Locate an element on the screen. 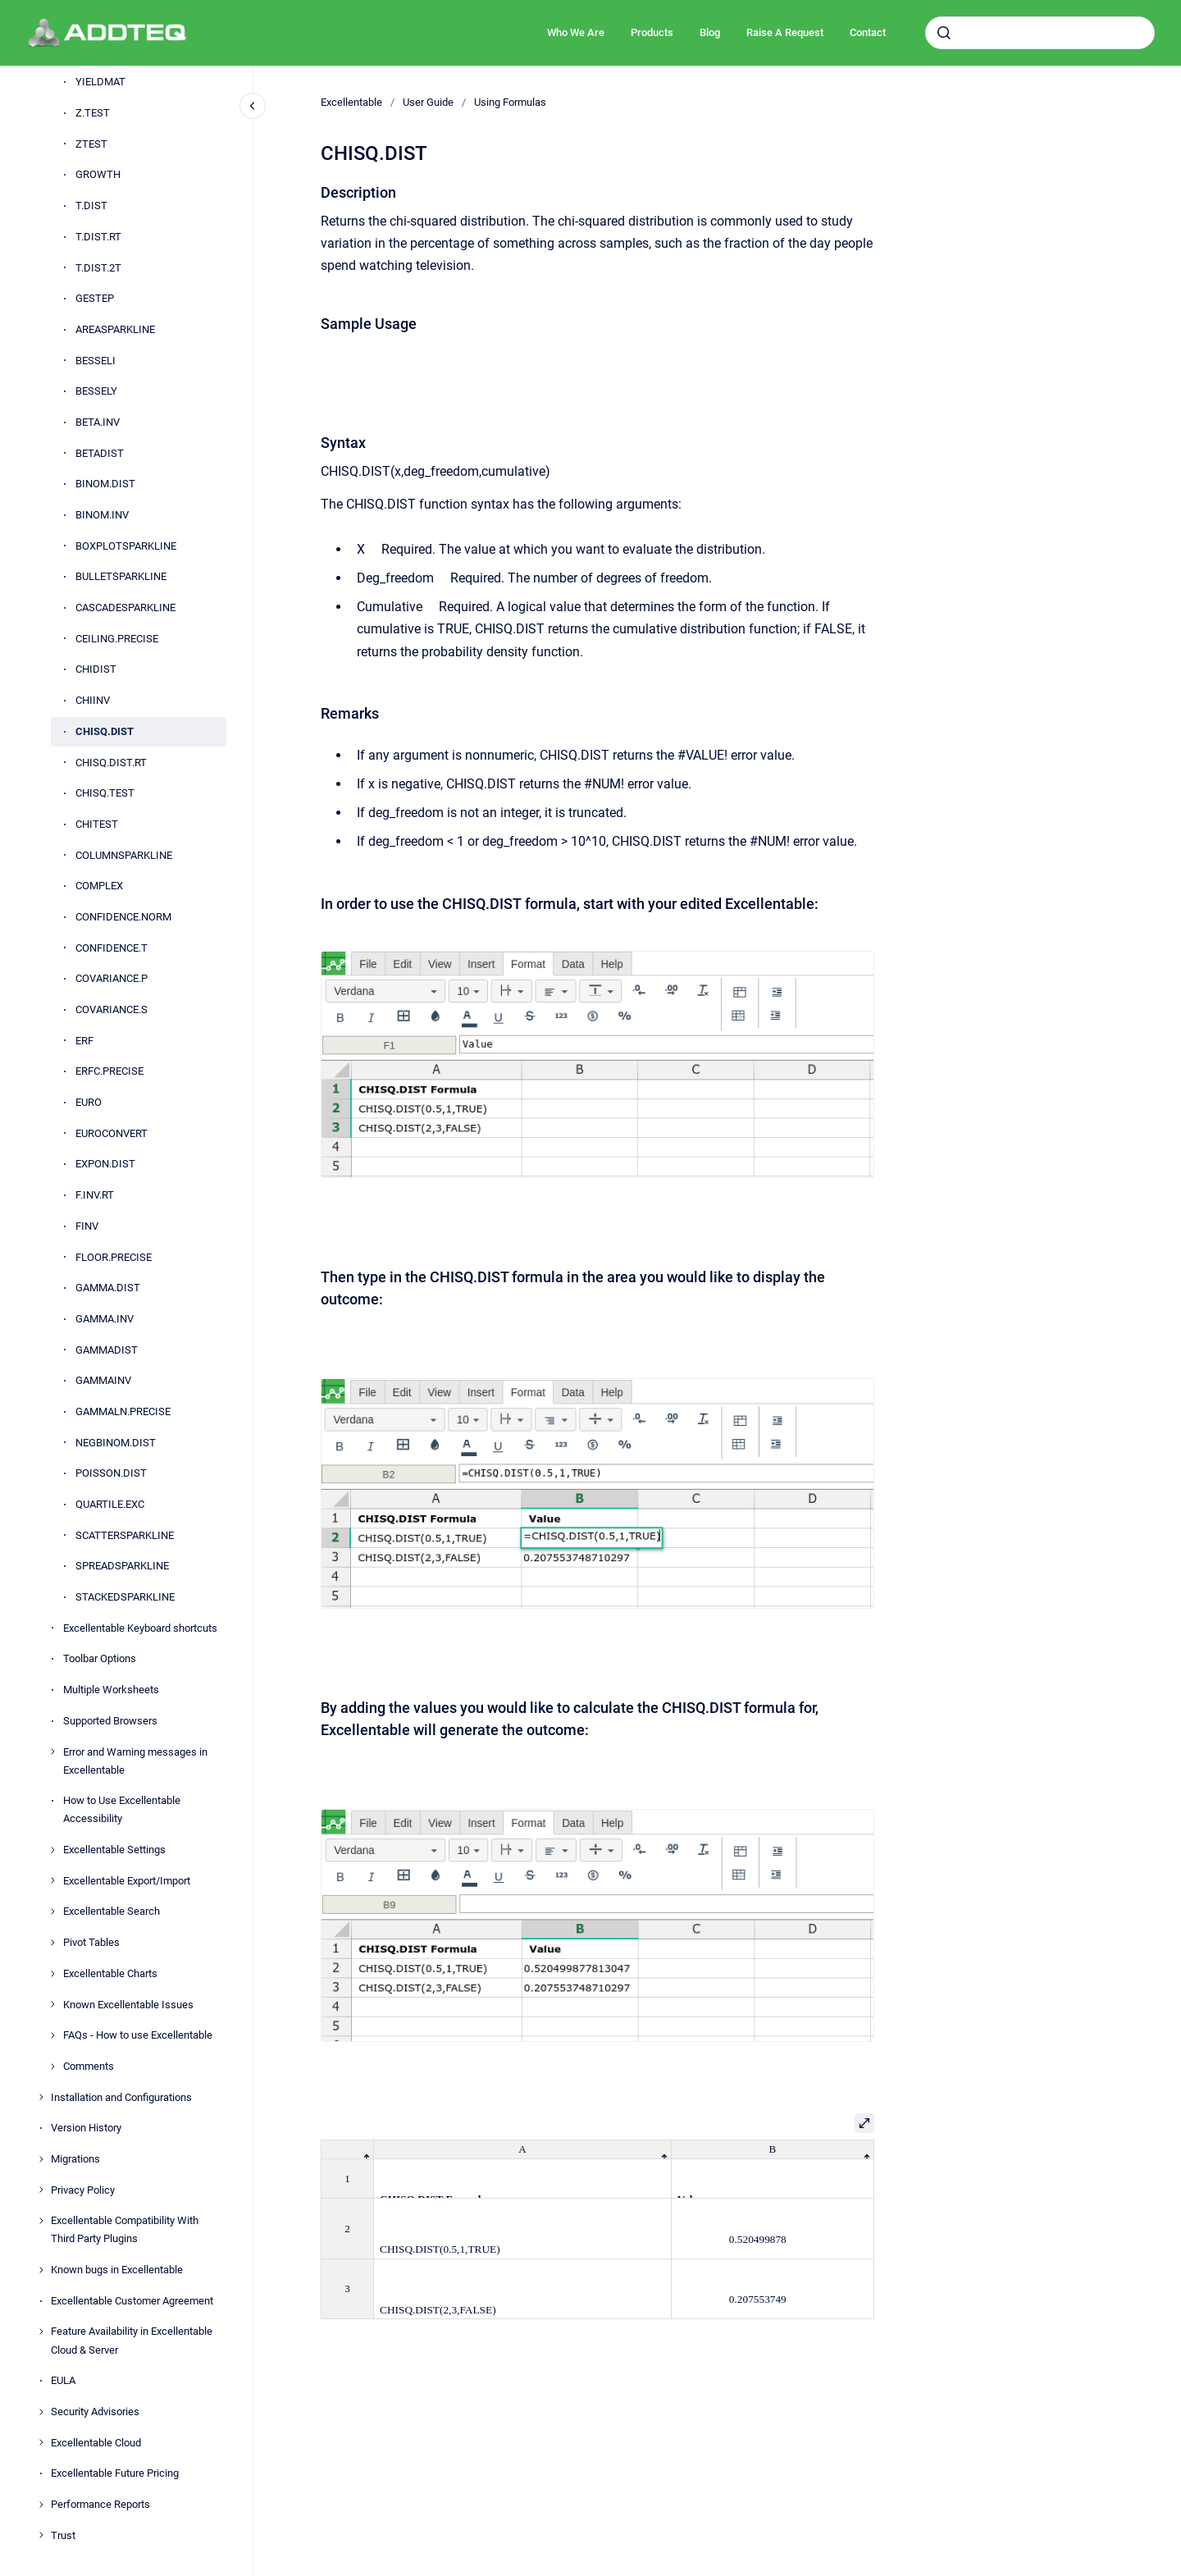  Raise A Request is located at coordinates (784, 32).